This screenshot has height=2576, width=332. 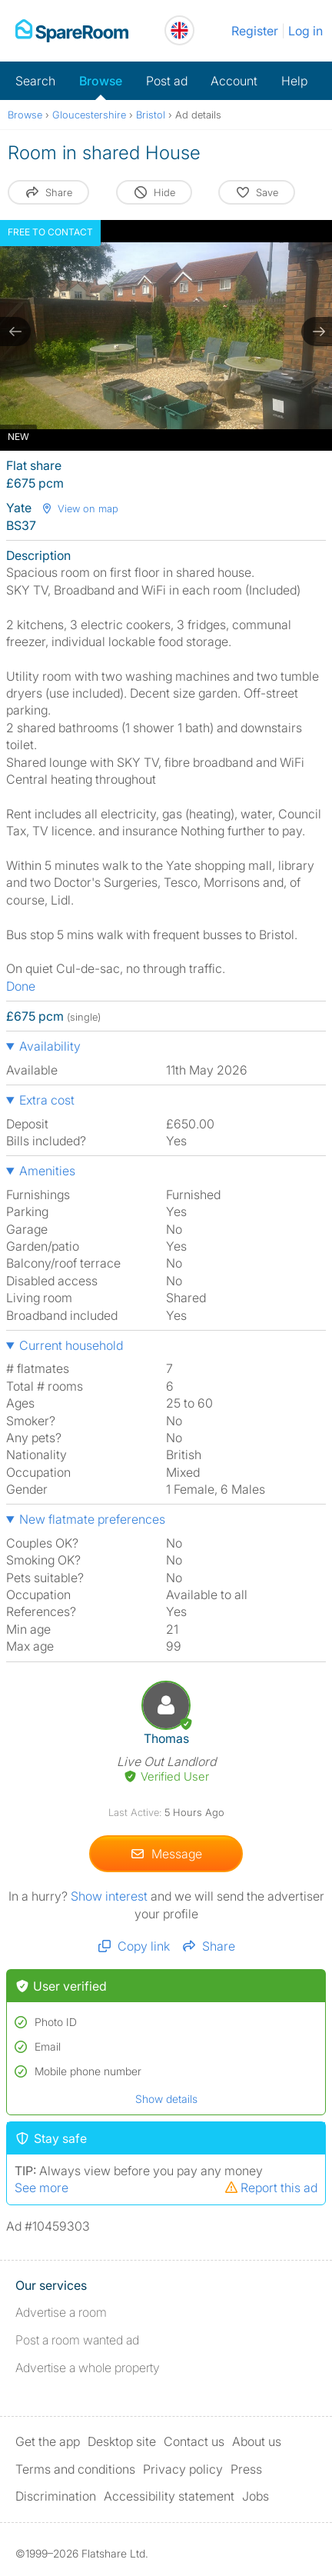 I want to click on Account, so click(x=234, y=80).